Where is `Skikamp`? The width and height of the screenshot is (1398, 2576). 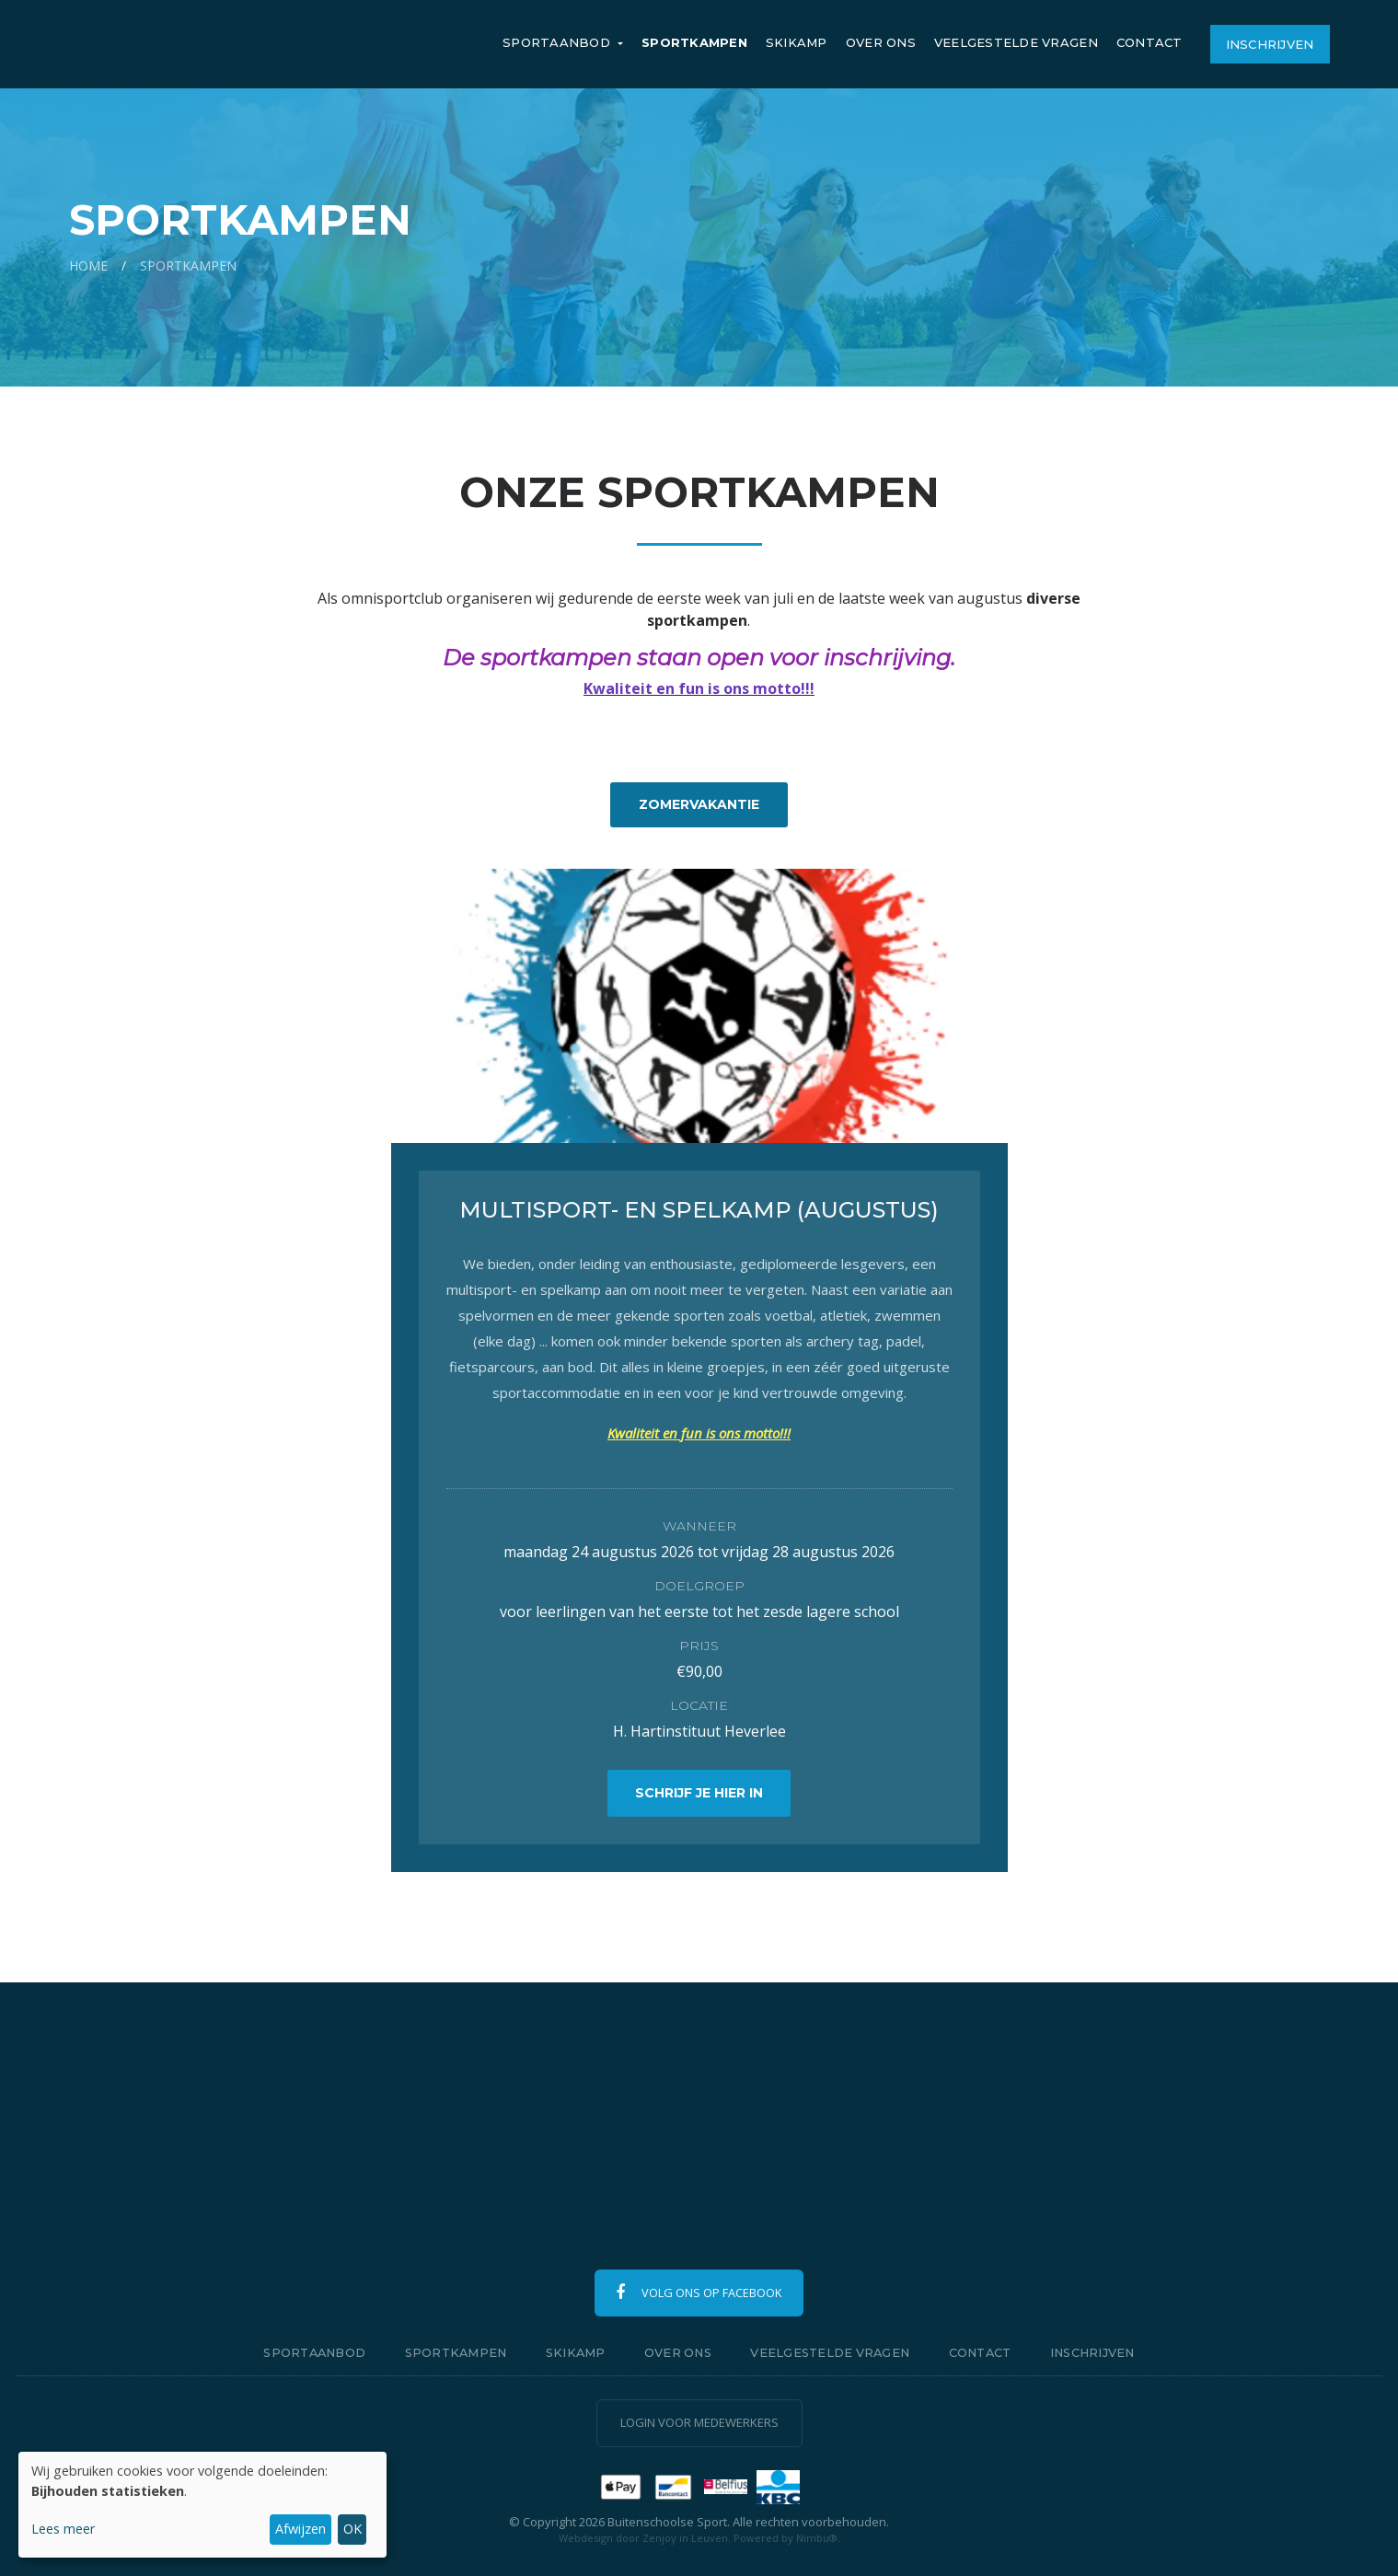 Skikamp is located at coordinates (796, 42).